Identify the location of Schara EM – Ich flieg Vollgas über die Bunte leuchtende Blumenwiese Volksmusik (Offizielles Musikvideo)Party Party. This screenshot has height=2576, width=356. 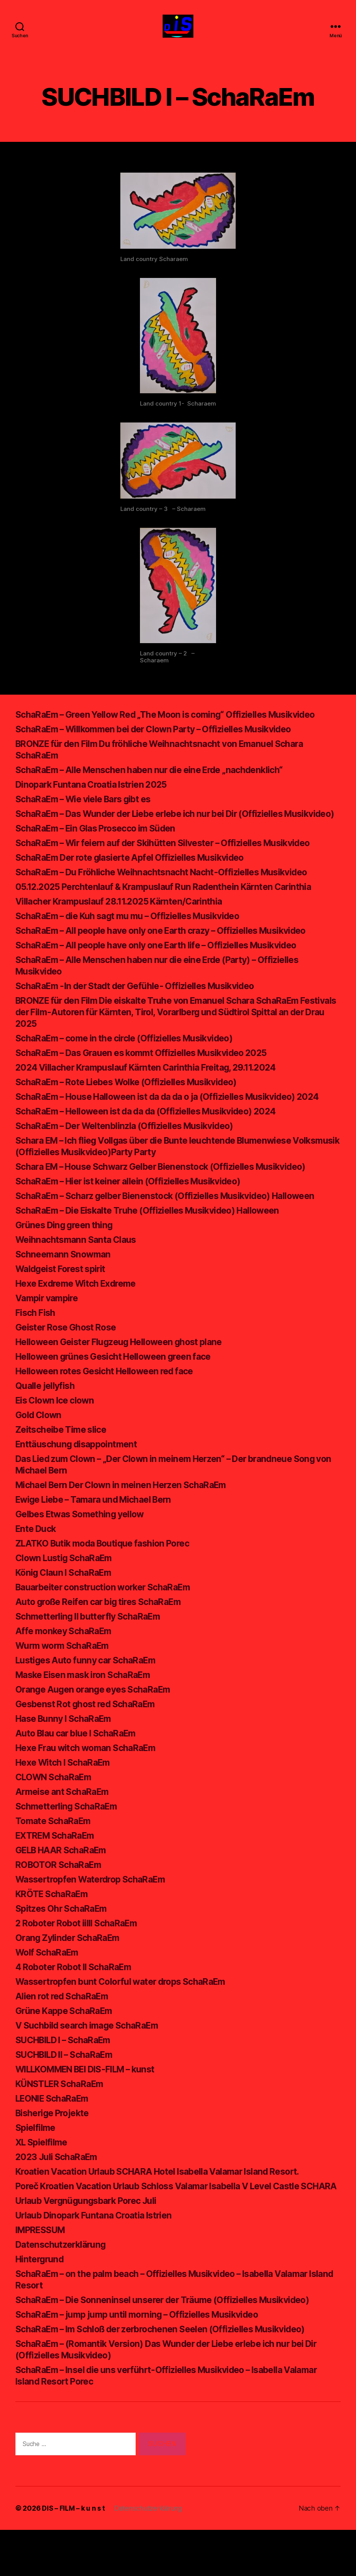
(163, 1180).